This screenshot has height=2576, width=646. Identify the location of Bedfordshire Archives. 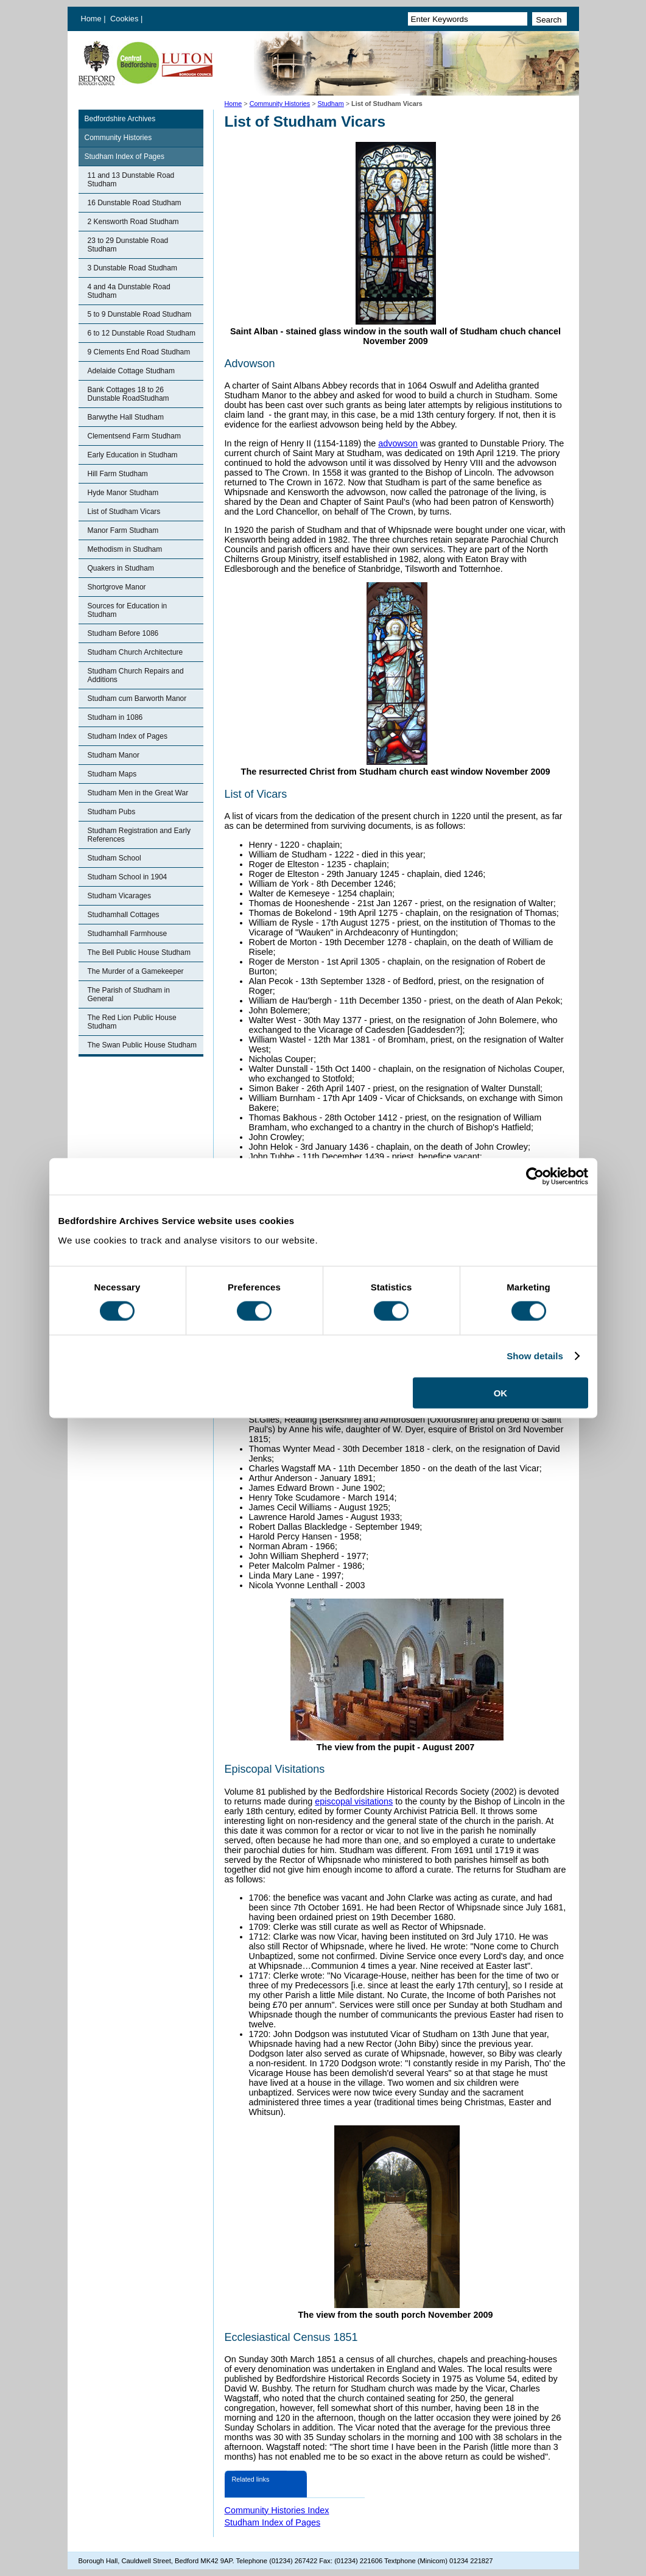
(120, 118).